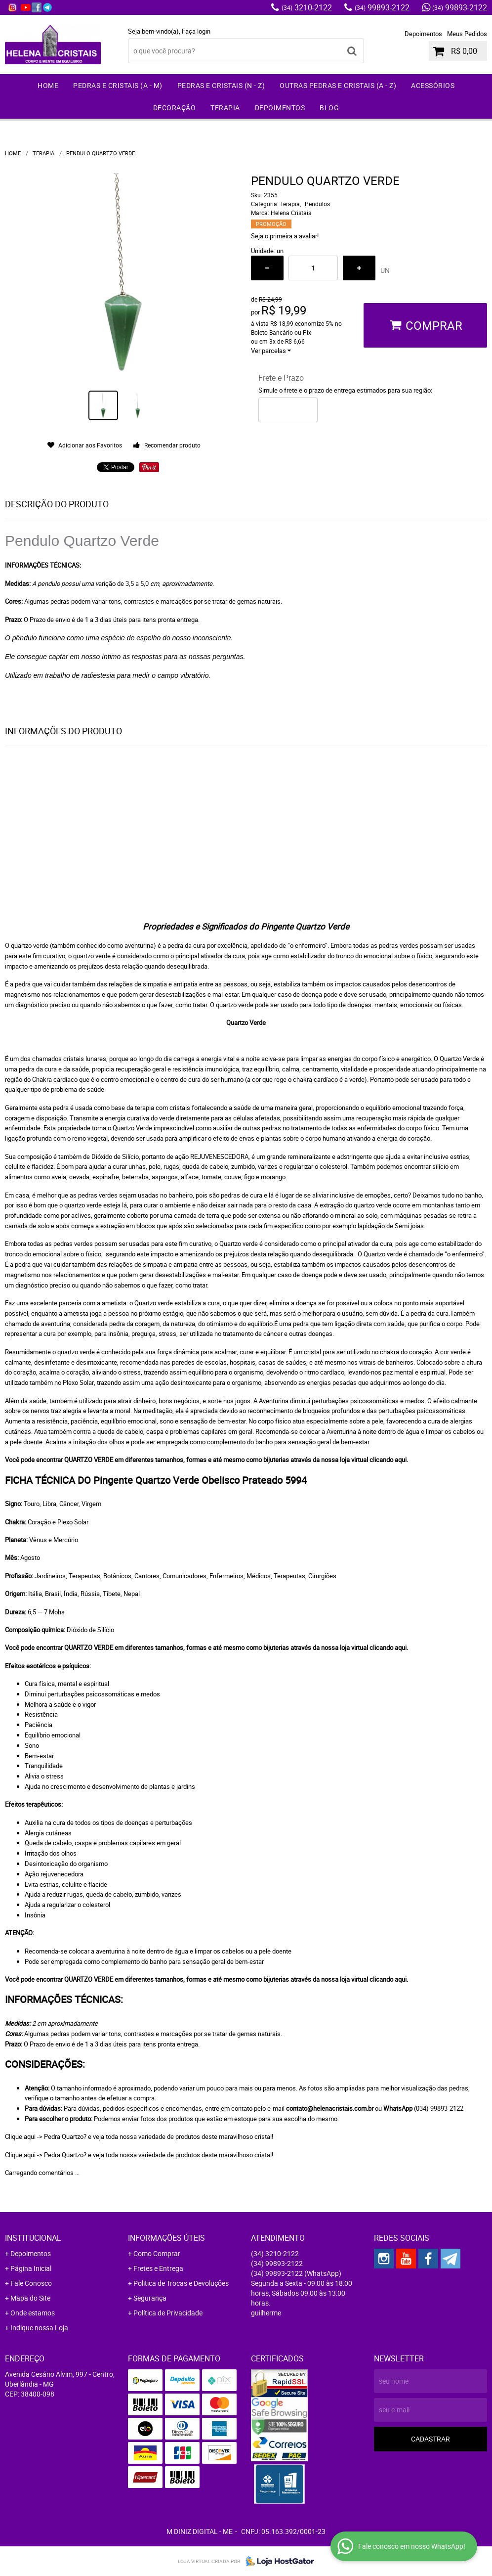 The width and height of the screenshot is (492, 2576). What do you see at coordinates (338, 85) in the screenshot?
I see `Outras Pedras e Cristais (A - Z)` at bounding box center [338, 85].